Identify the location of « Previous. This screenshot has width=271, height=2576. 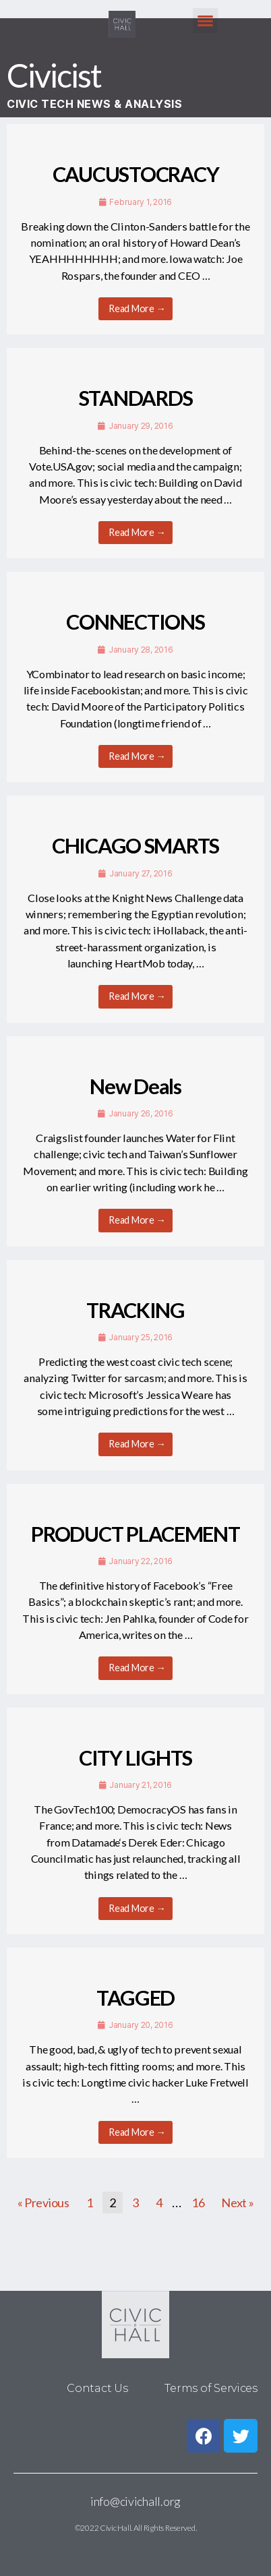
(43, 2202).